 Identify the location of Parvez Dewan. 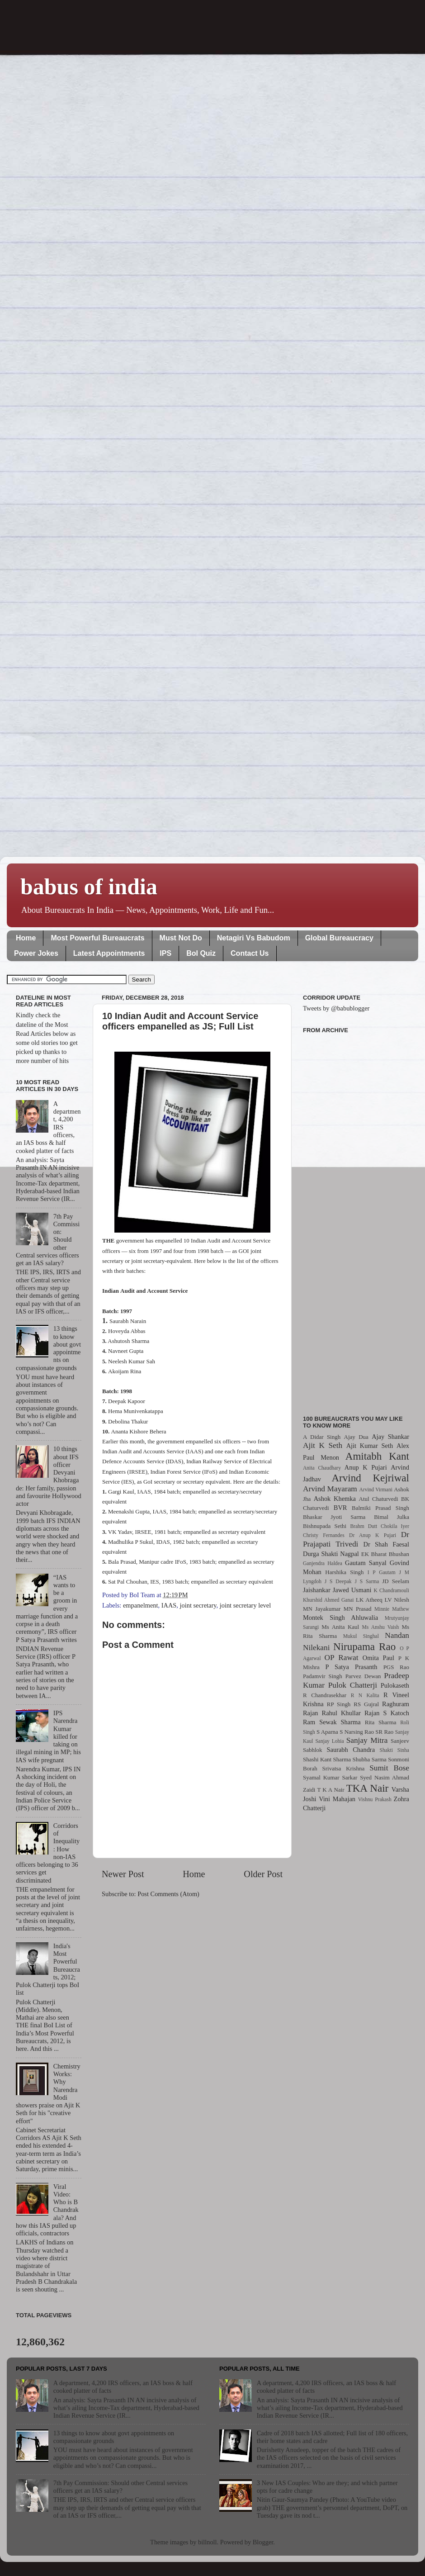
(363, 1676).